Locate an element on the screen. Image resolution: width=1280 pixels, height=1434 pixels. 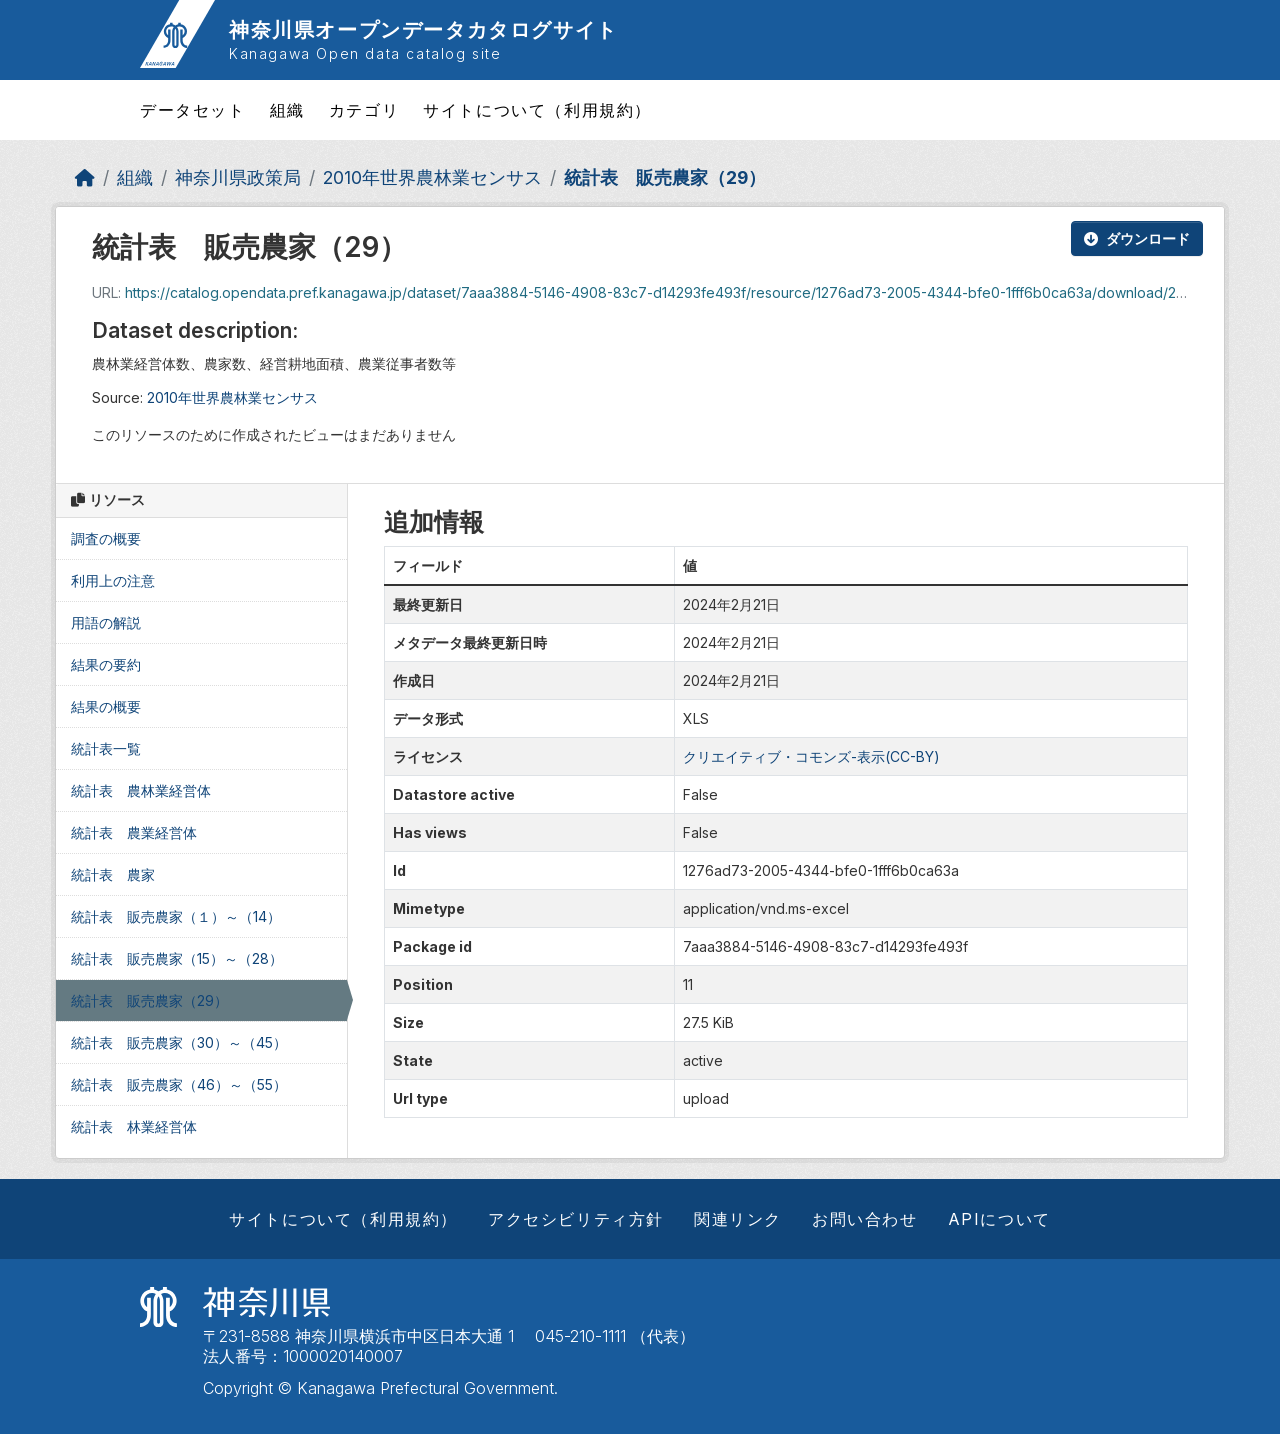
統計表 販売農家（１）～（14） is located at coordinates (176, 916).